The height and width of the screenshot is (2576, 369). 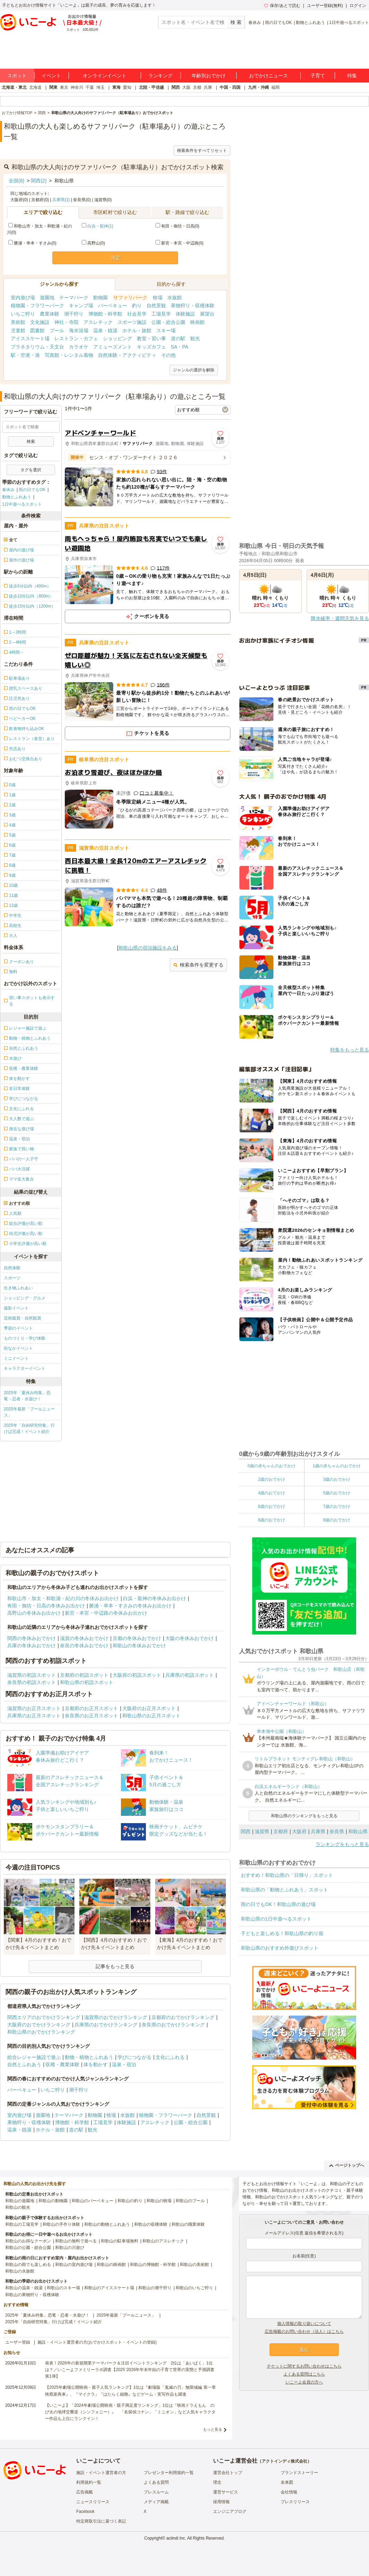 What do you see at coordinates (34, 1708) in the screenshot?
I see `滋賀県のお正月スポット` at bounding box center [34, 1708].